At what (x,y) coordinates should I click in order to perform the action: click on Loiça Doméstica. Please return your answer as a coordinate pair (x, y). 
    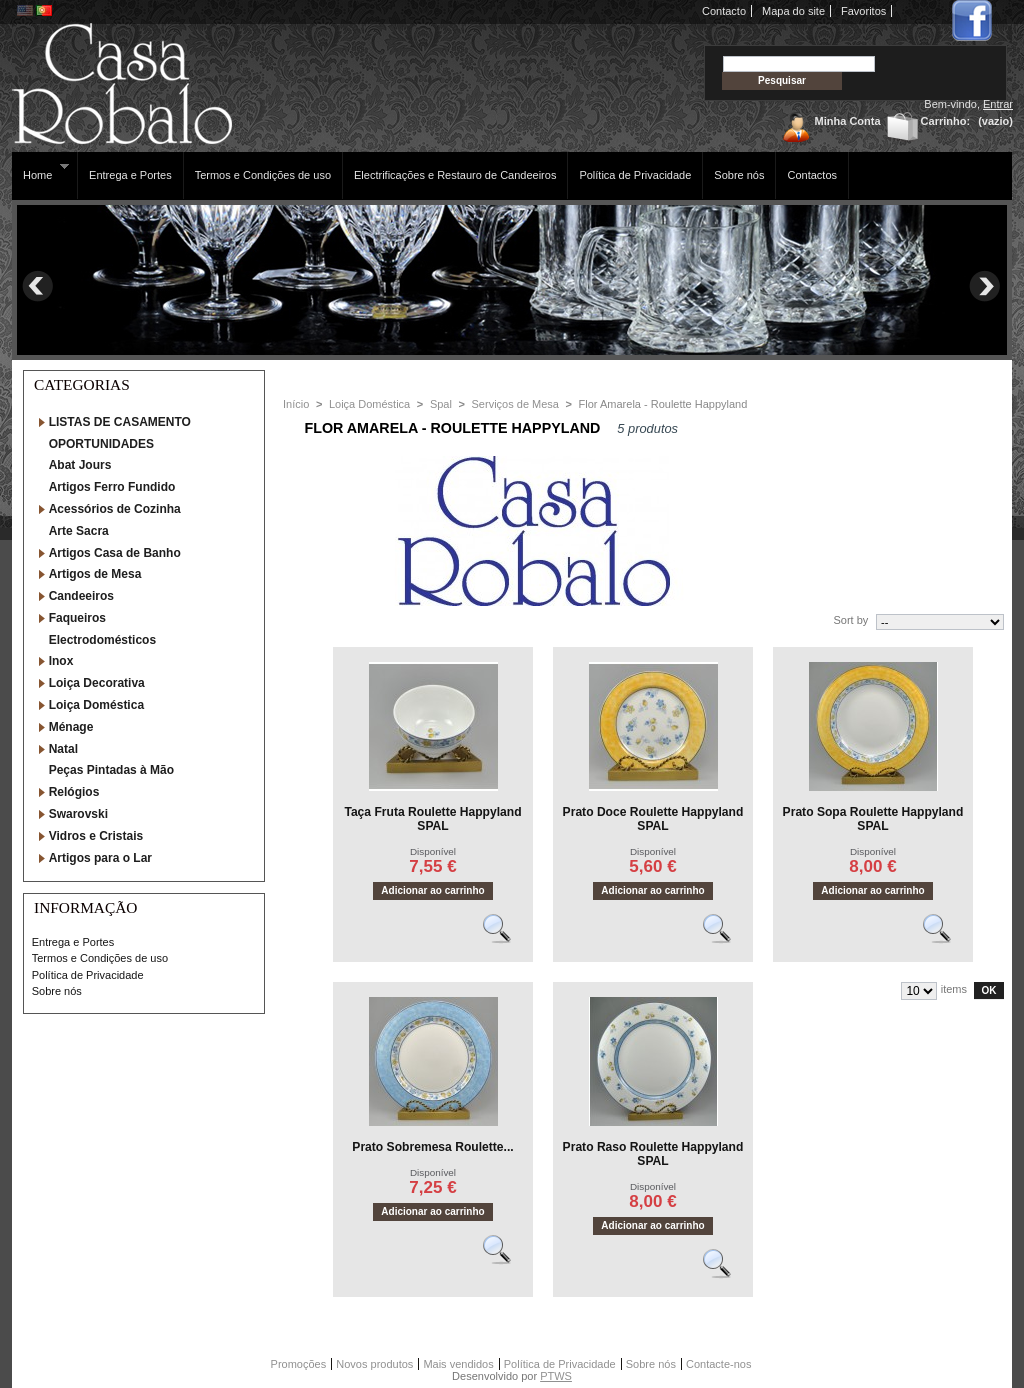
    Looking at the image, I should click on (96, 705).